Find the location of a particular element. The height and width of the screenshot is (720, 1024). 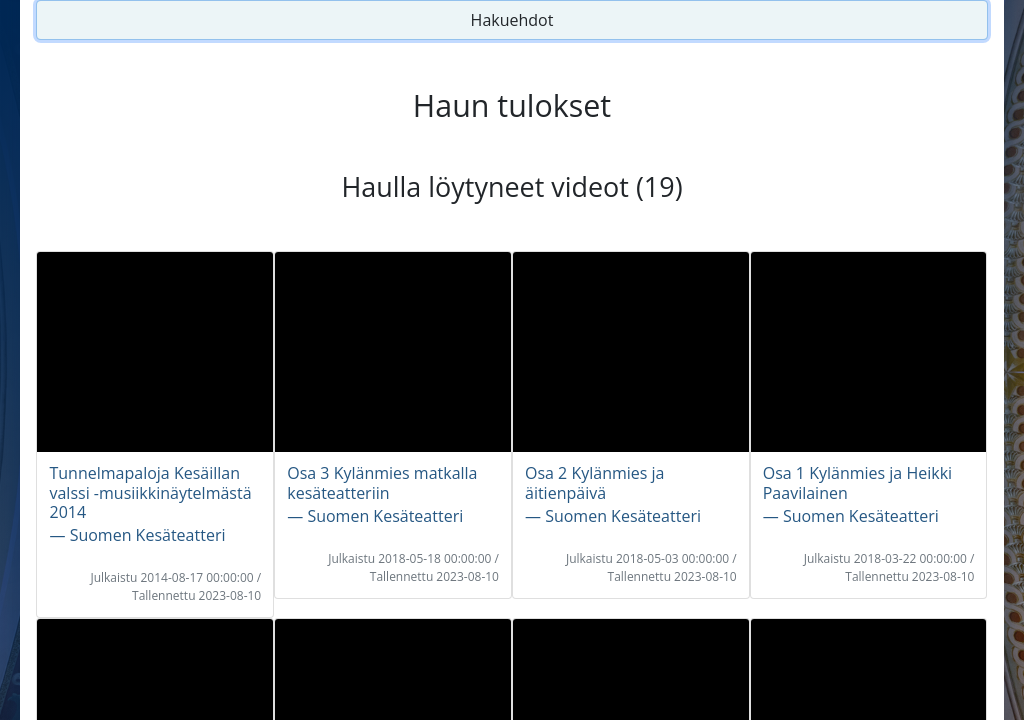

Hakuehdot is located at coordinates (512, 20).